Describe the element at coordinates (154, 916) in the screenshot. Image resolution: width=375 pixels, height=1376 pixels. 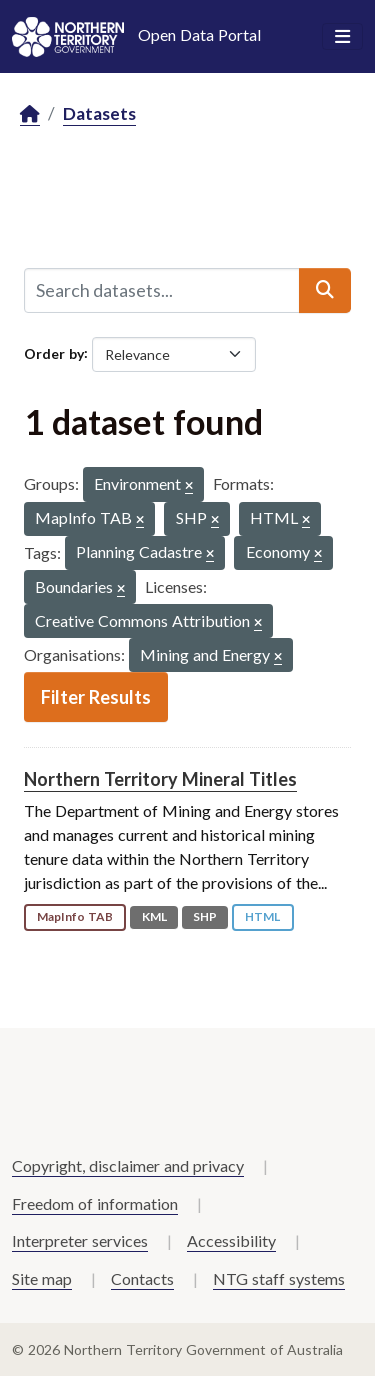
I see `KML` at that location.